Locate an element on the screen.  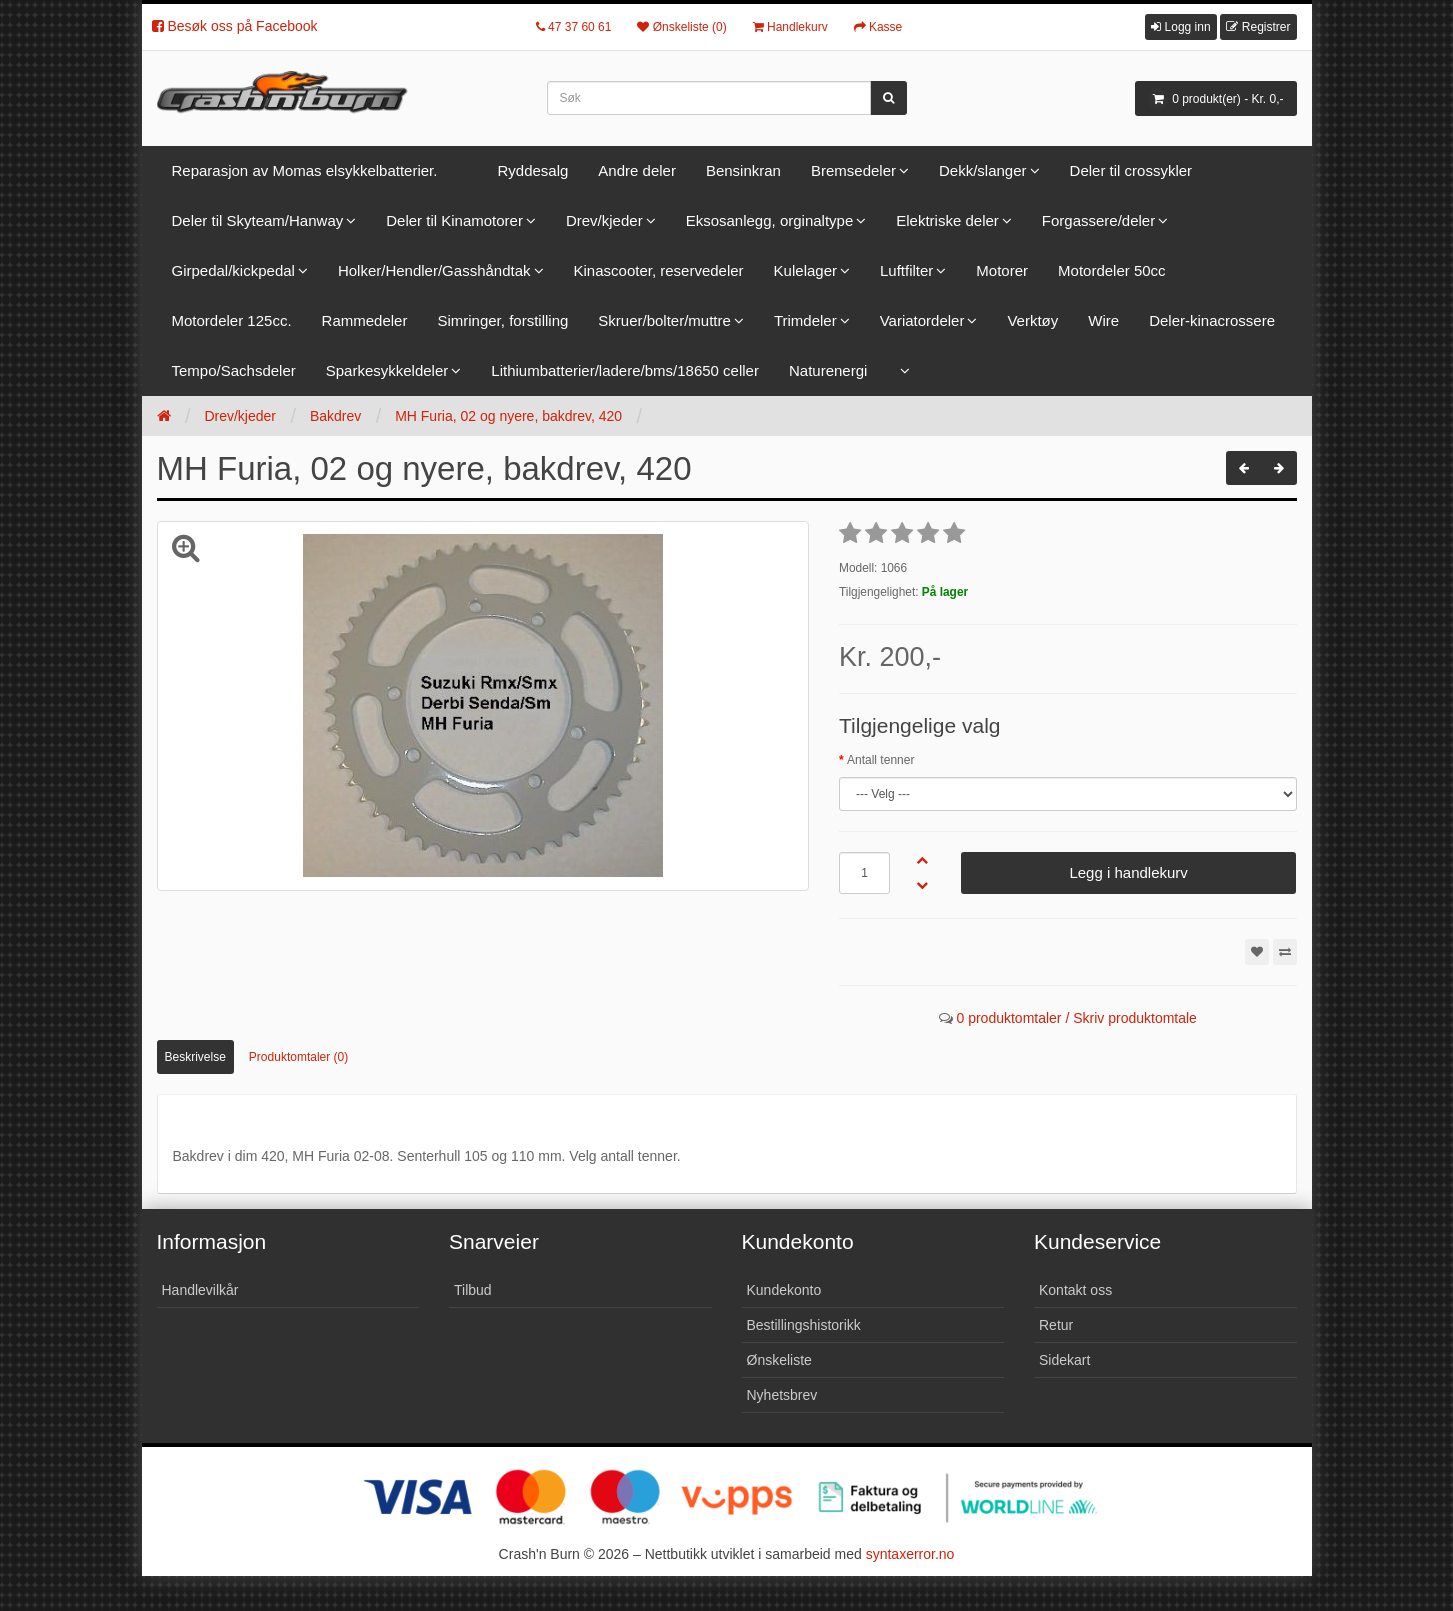
Reparasjon av Momas elsykkelbatterier. is located at coordinates (305, 170).